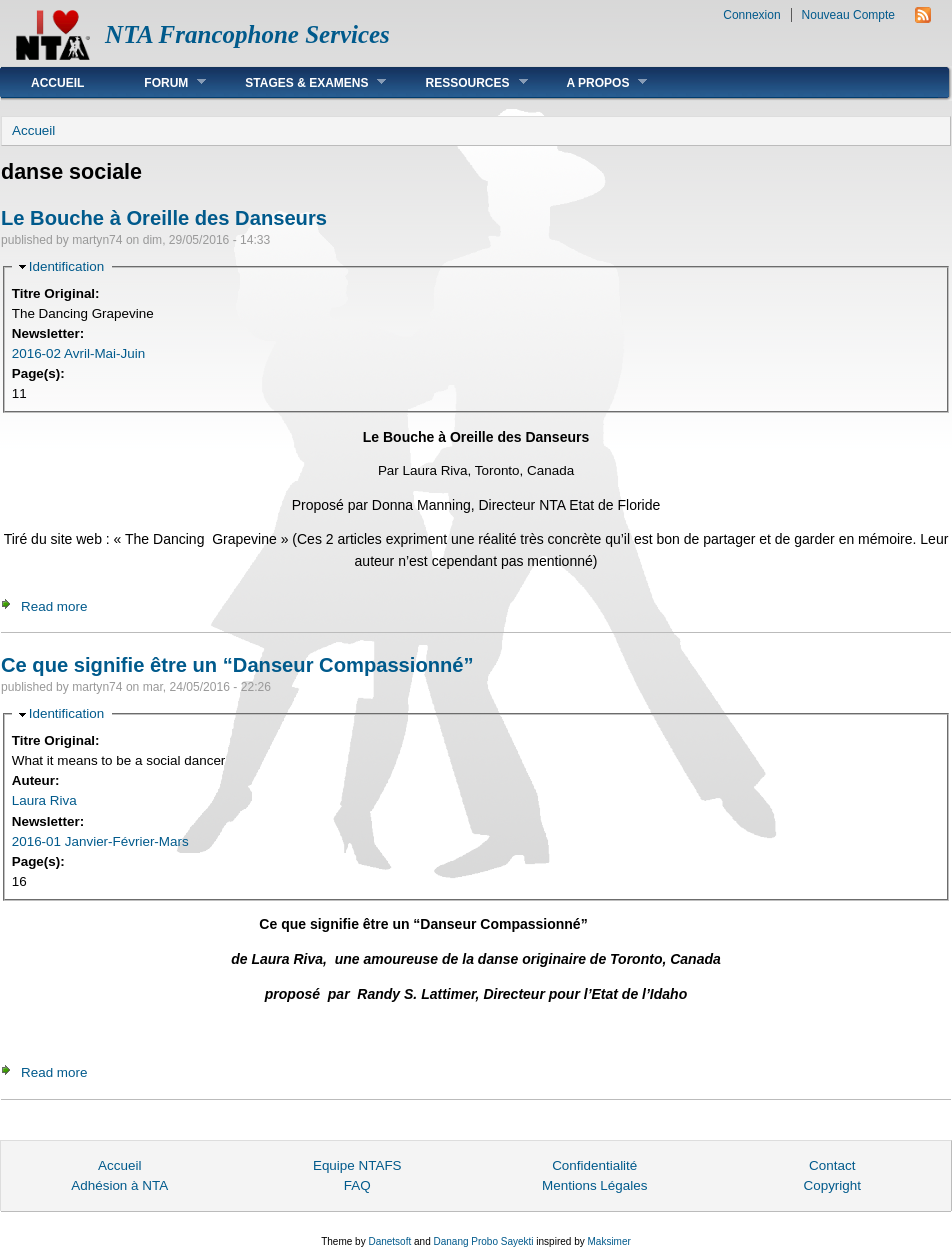 Image resolution: width=952 pixels, height=1252 pixels. I want to click on Maksimer, so click(608, 1241).